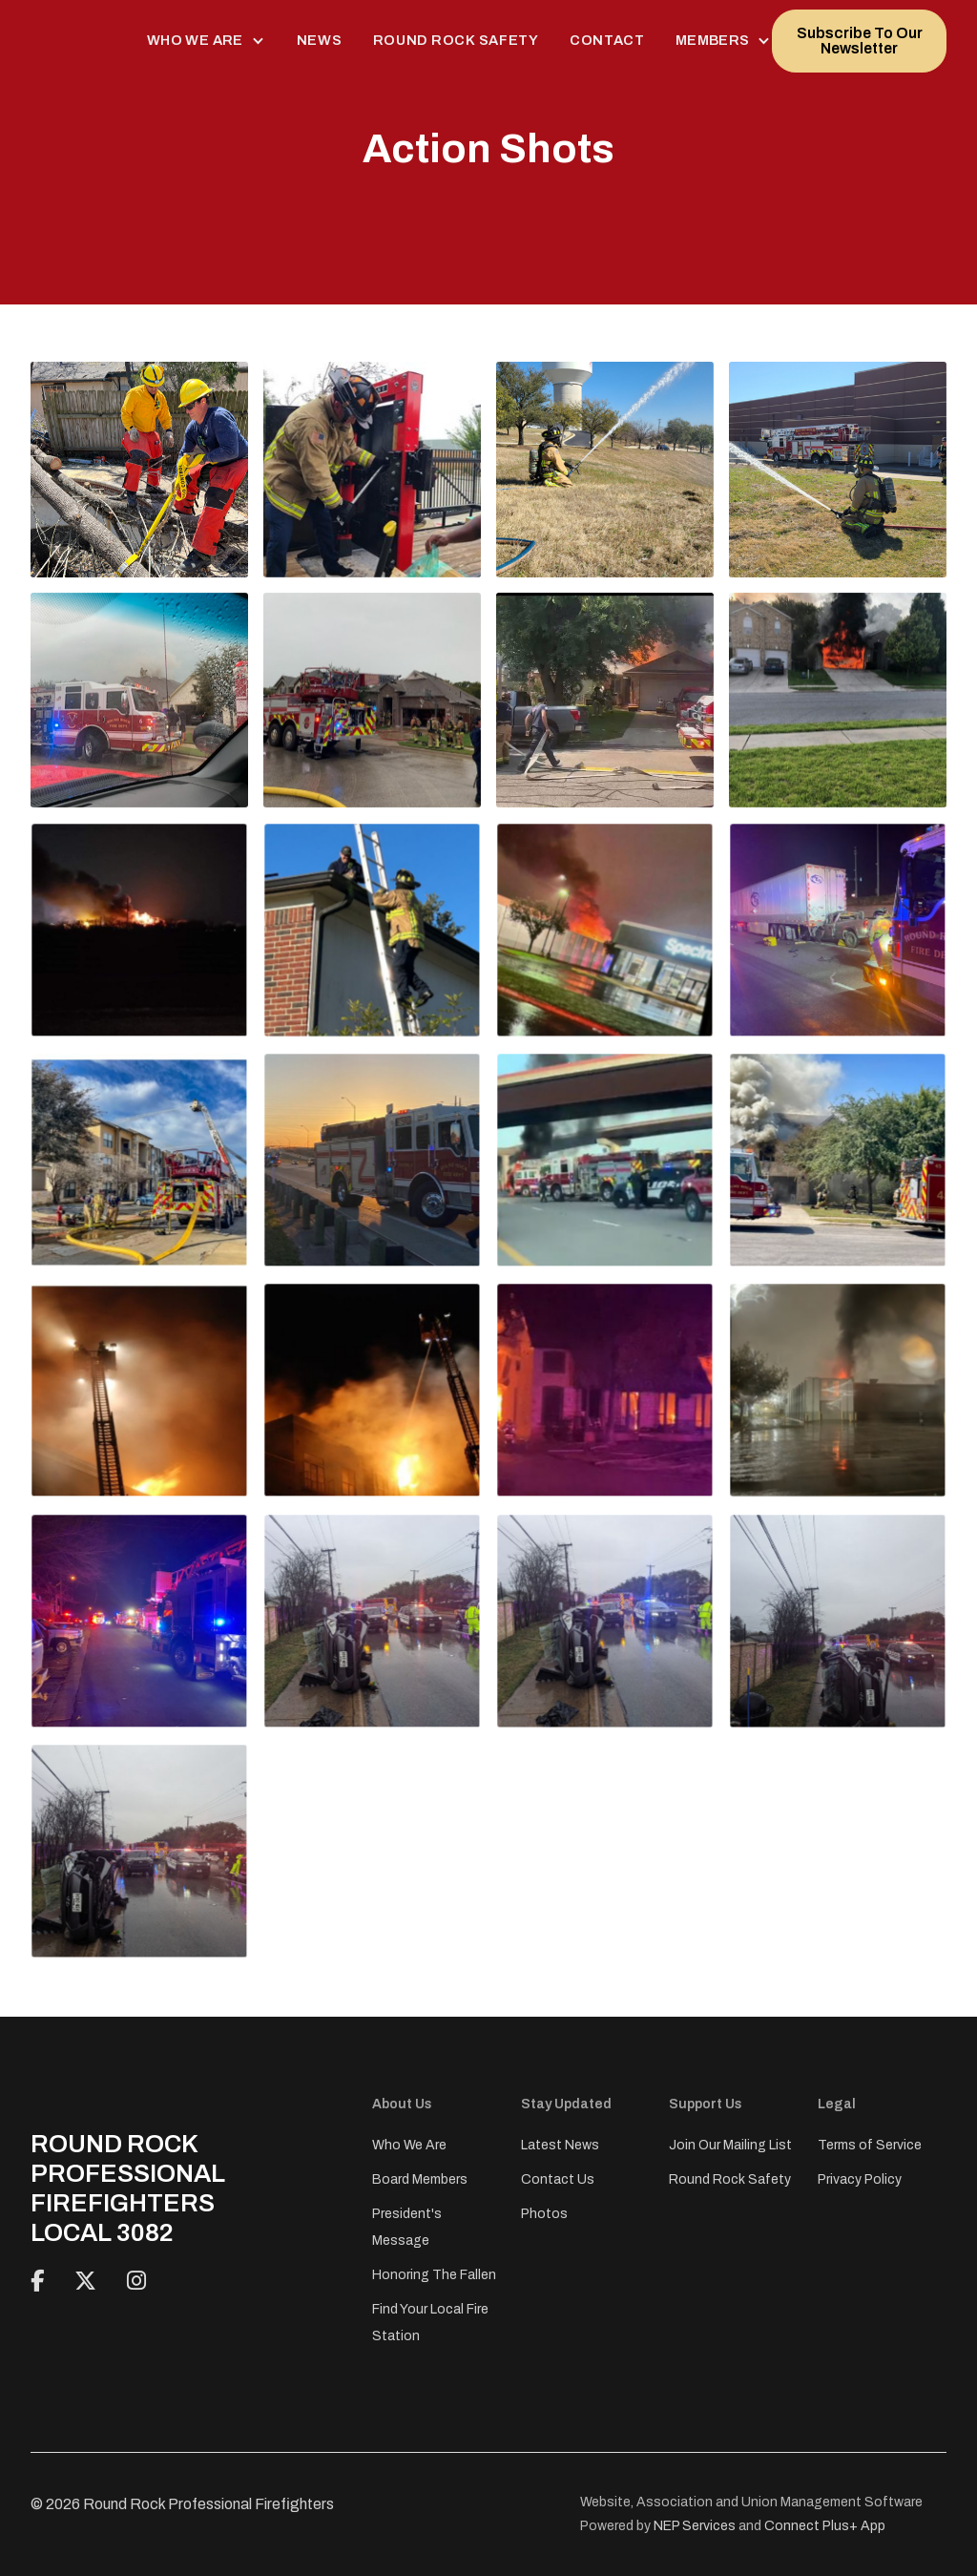 The image size is (977, 2576). Describe the element at coordinates (870, 2145) in the screenshot. I see `Terms of Service` at that location.